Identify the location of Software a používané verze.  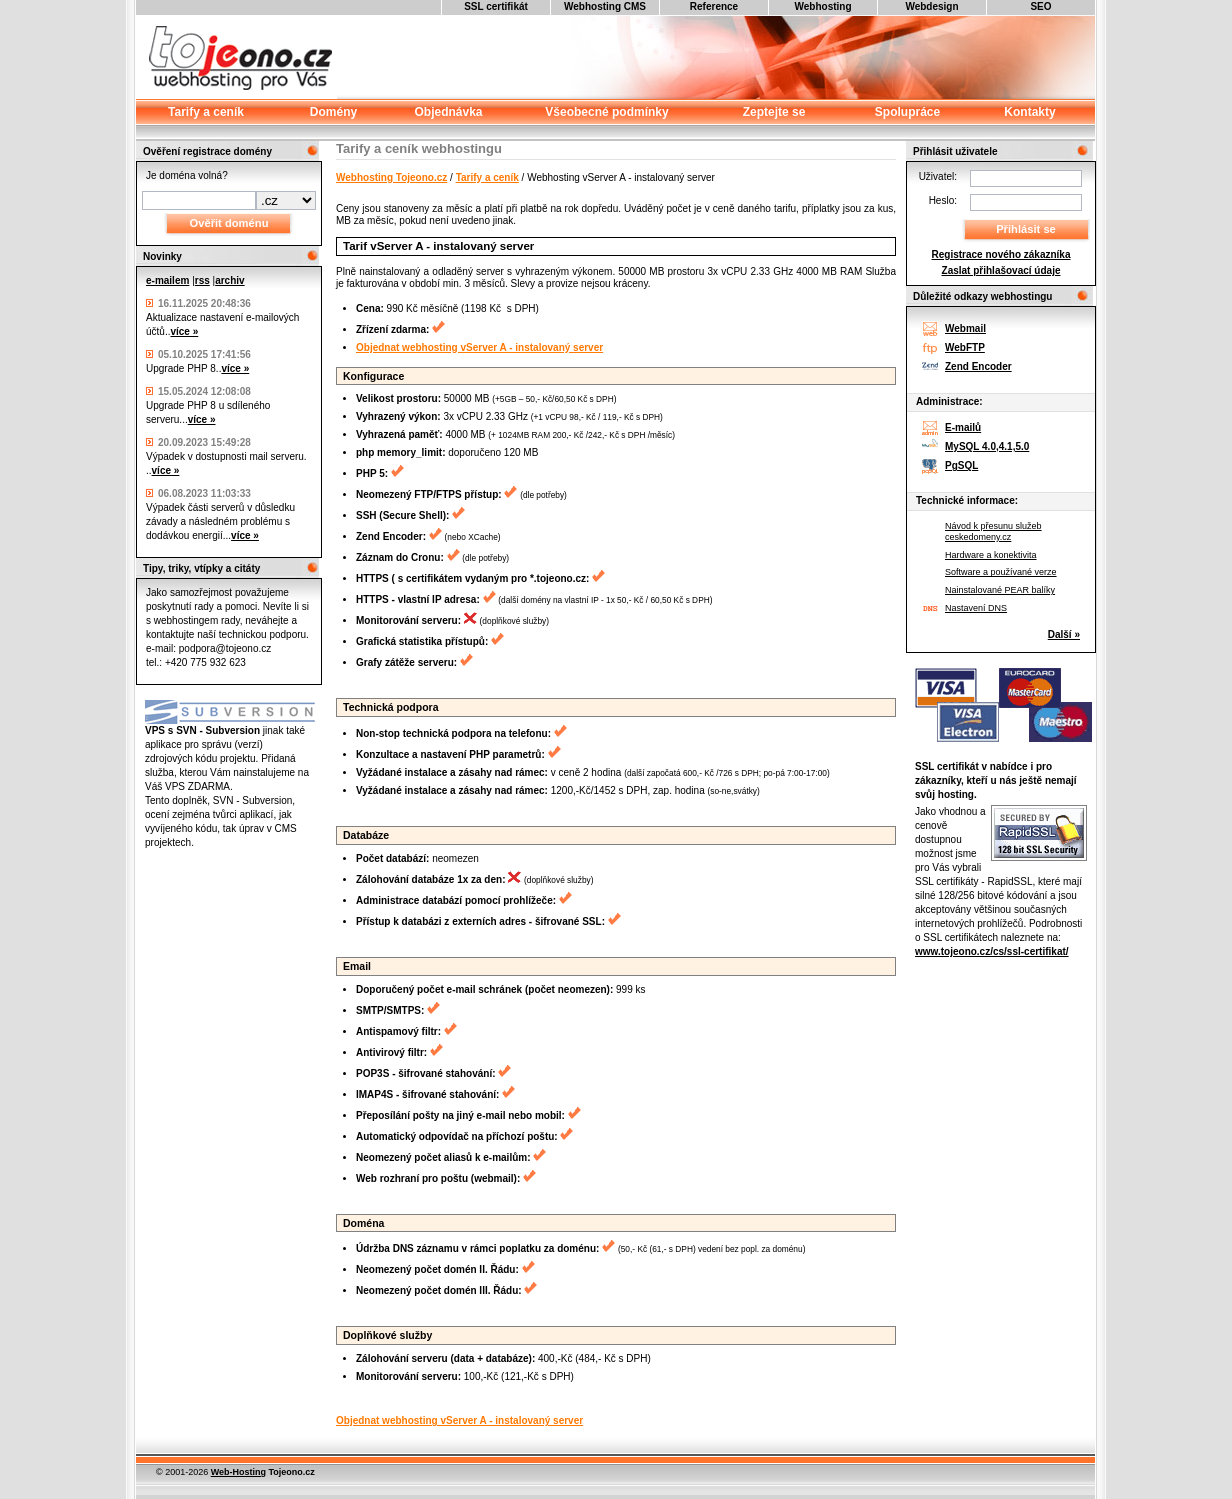
(1001, 572).